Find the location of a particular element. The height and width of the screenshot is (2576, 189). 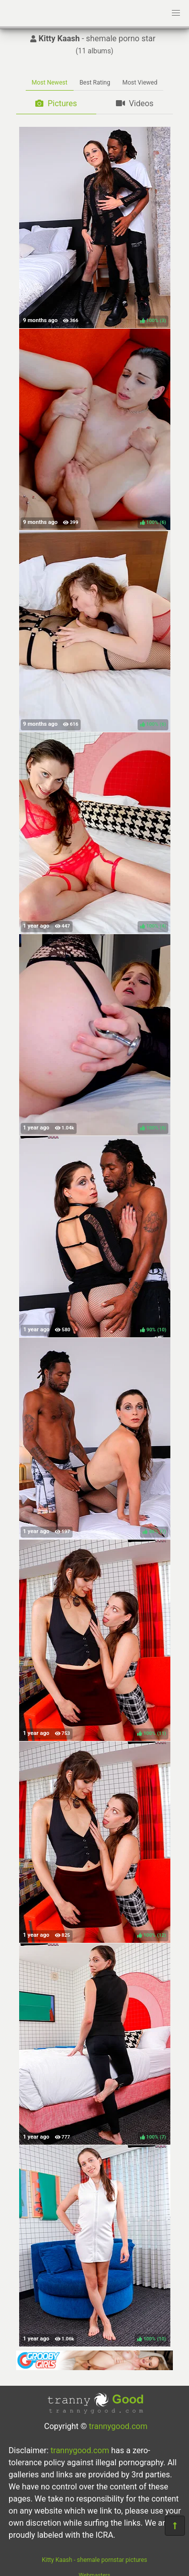

trannygood.com is located at coordinates (118, 2426).